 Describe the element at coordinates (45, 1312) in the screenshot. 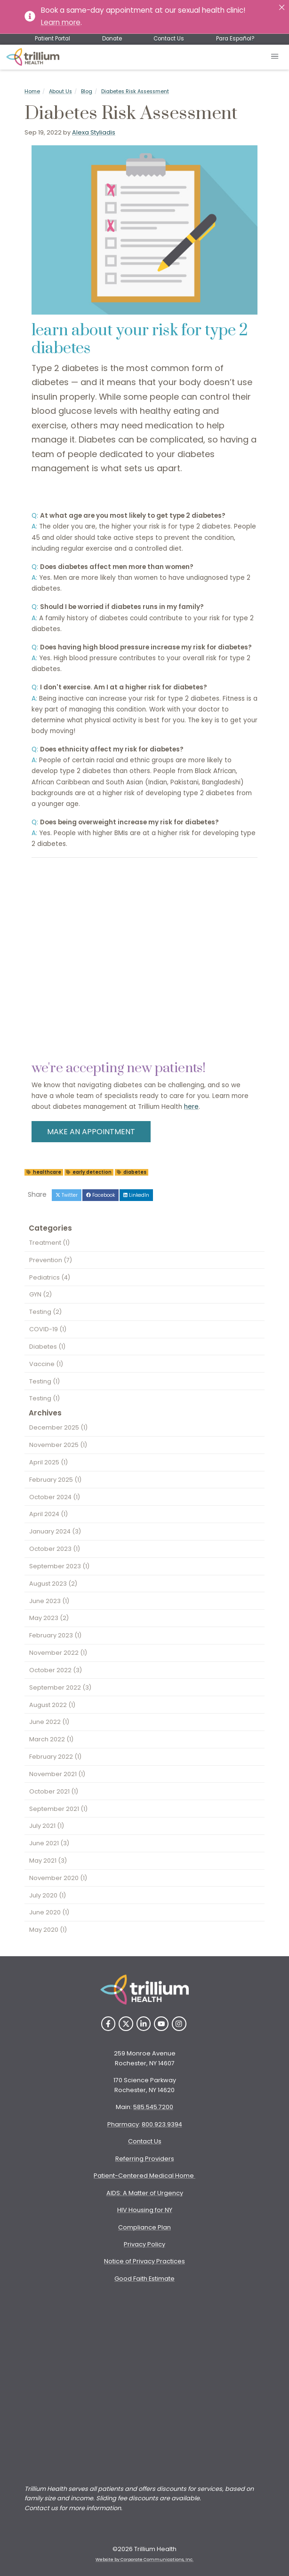

I see `Testing` at that location.